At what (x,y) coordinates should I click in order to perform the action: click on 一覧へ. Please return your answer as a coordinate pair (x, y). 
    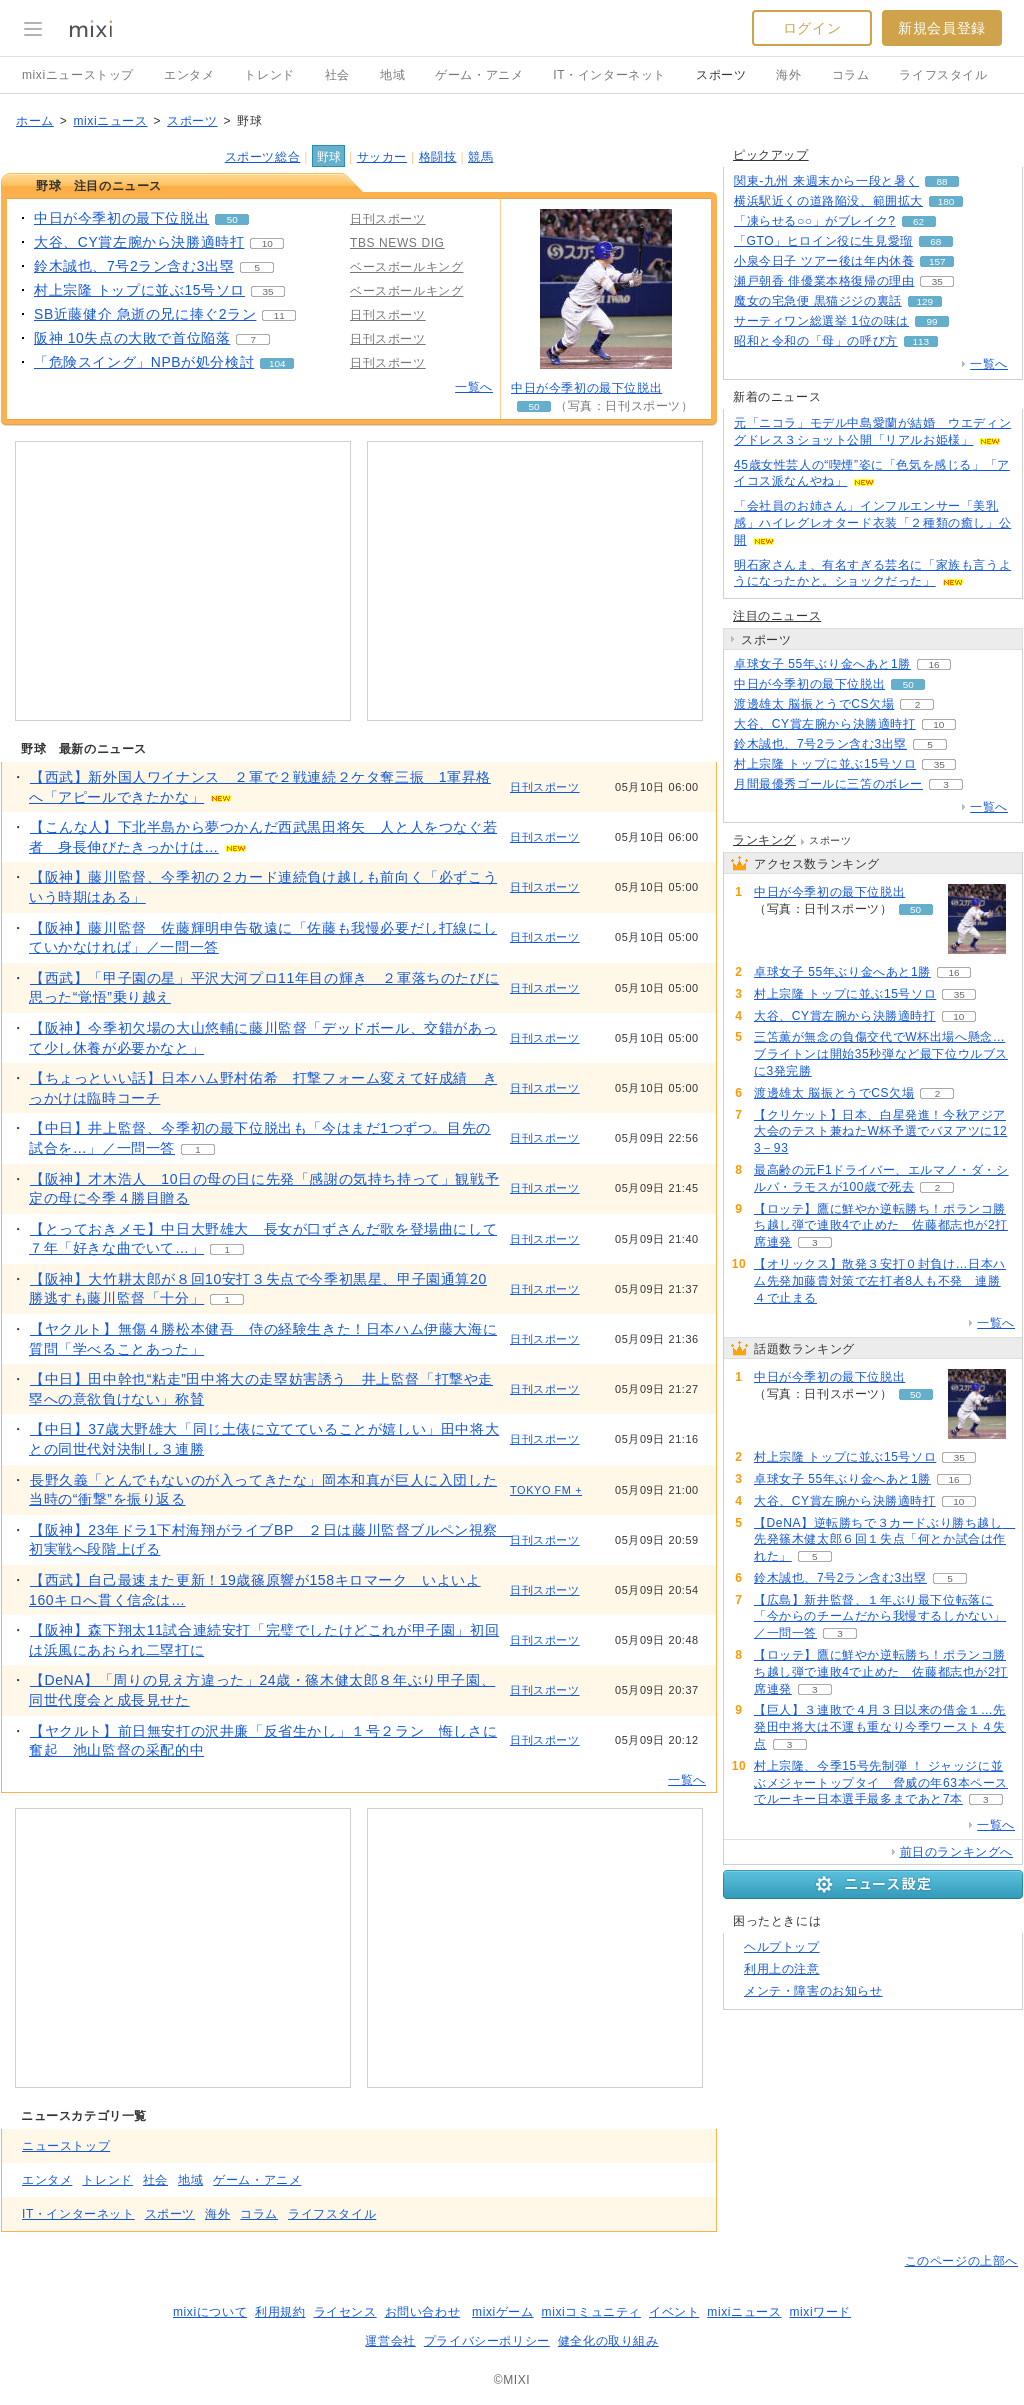
    Looking at the image, I should click on (474, 387).